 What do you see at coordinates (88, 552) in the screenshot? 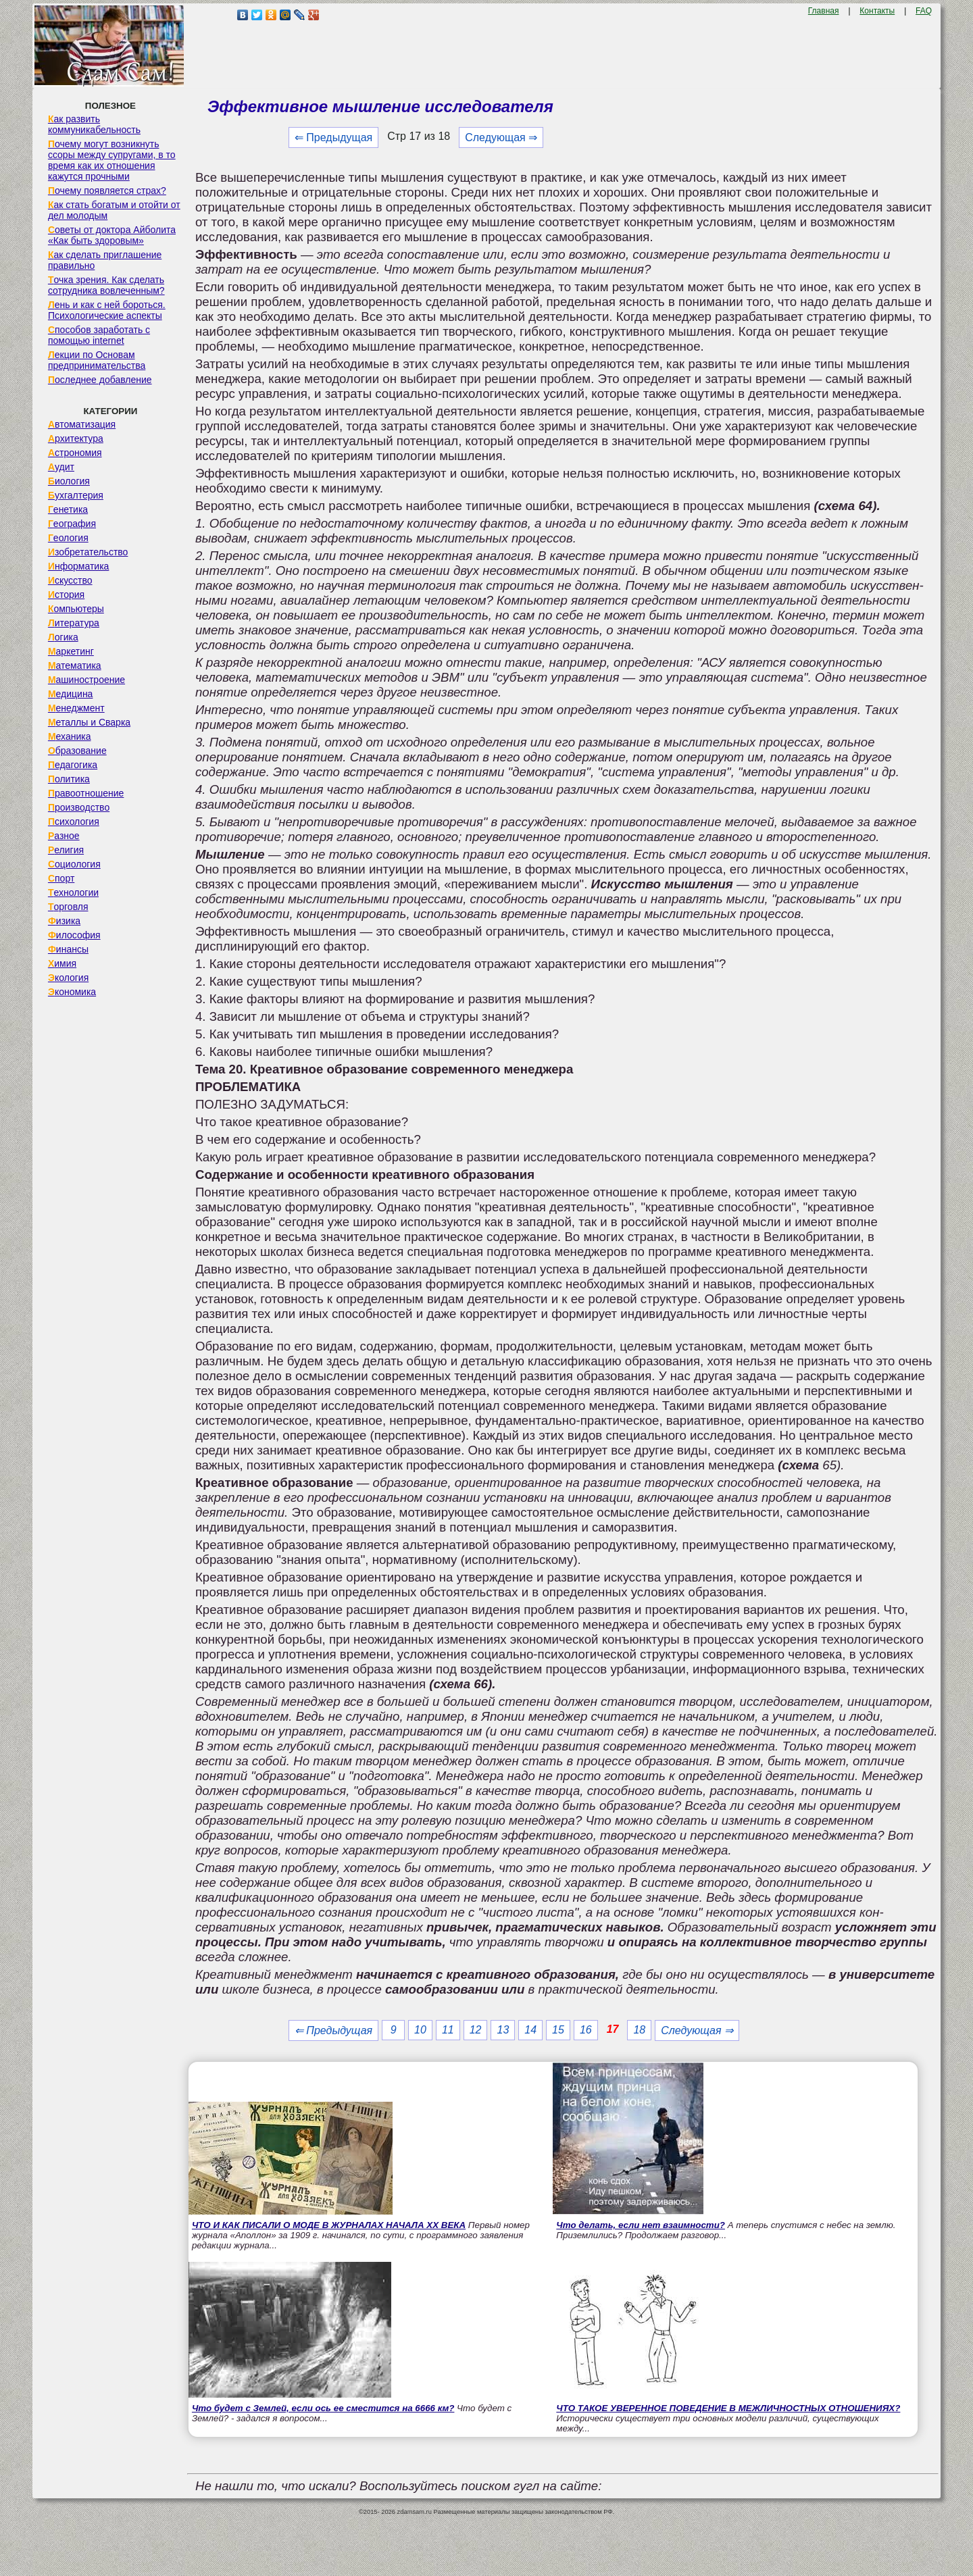
I see `Изобретательство` at bounding box center [88, 552].